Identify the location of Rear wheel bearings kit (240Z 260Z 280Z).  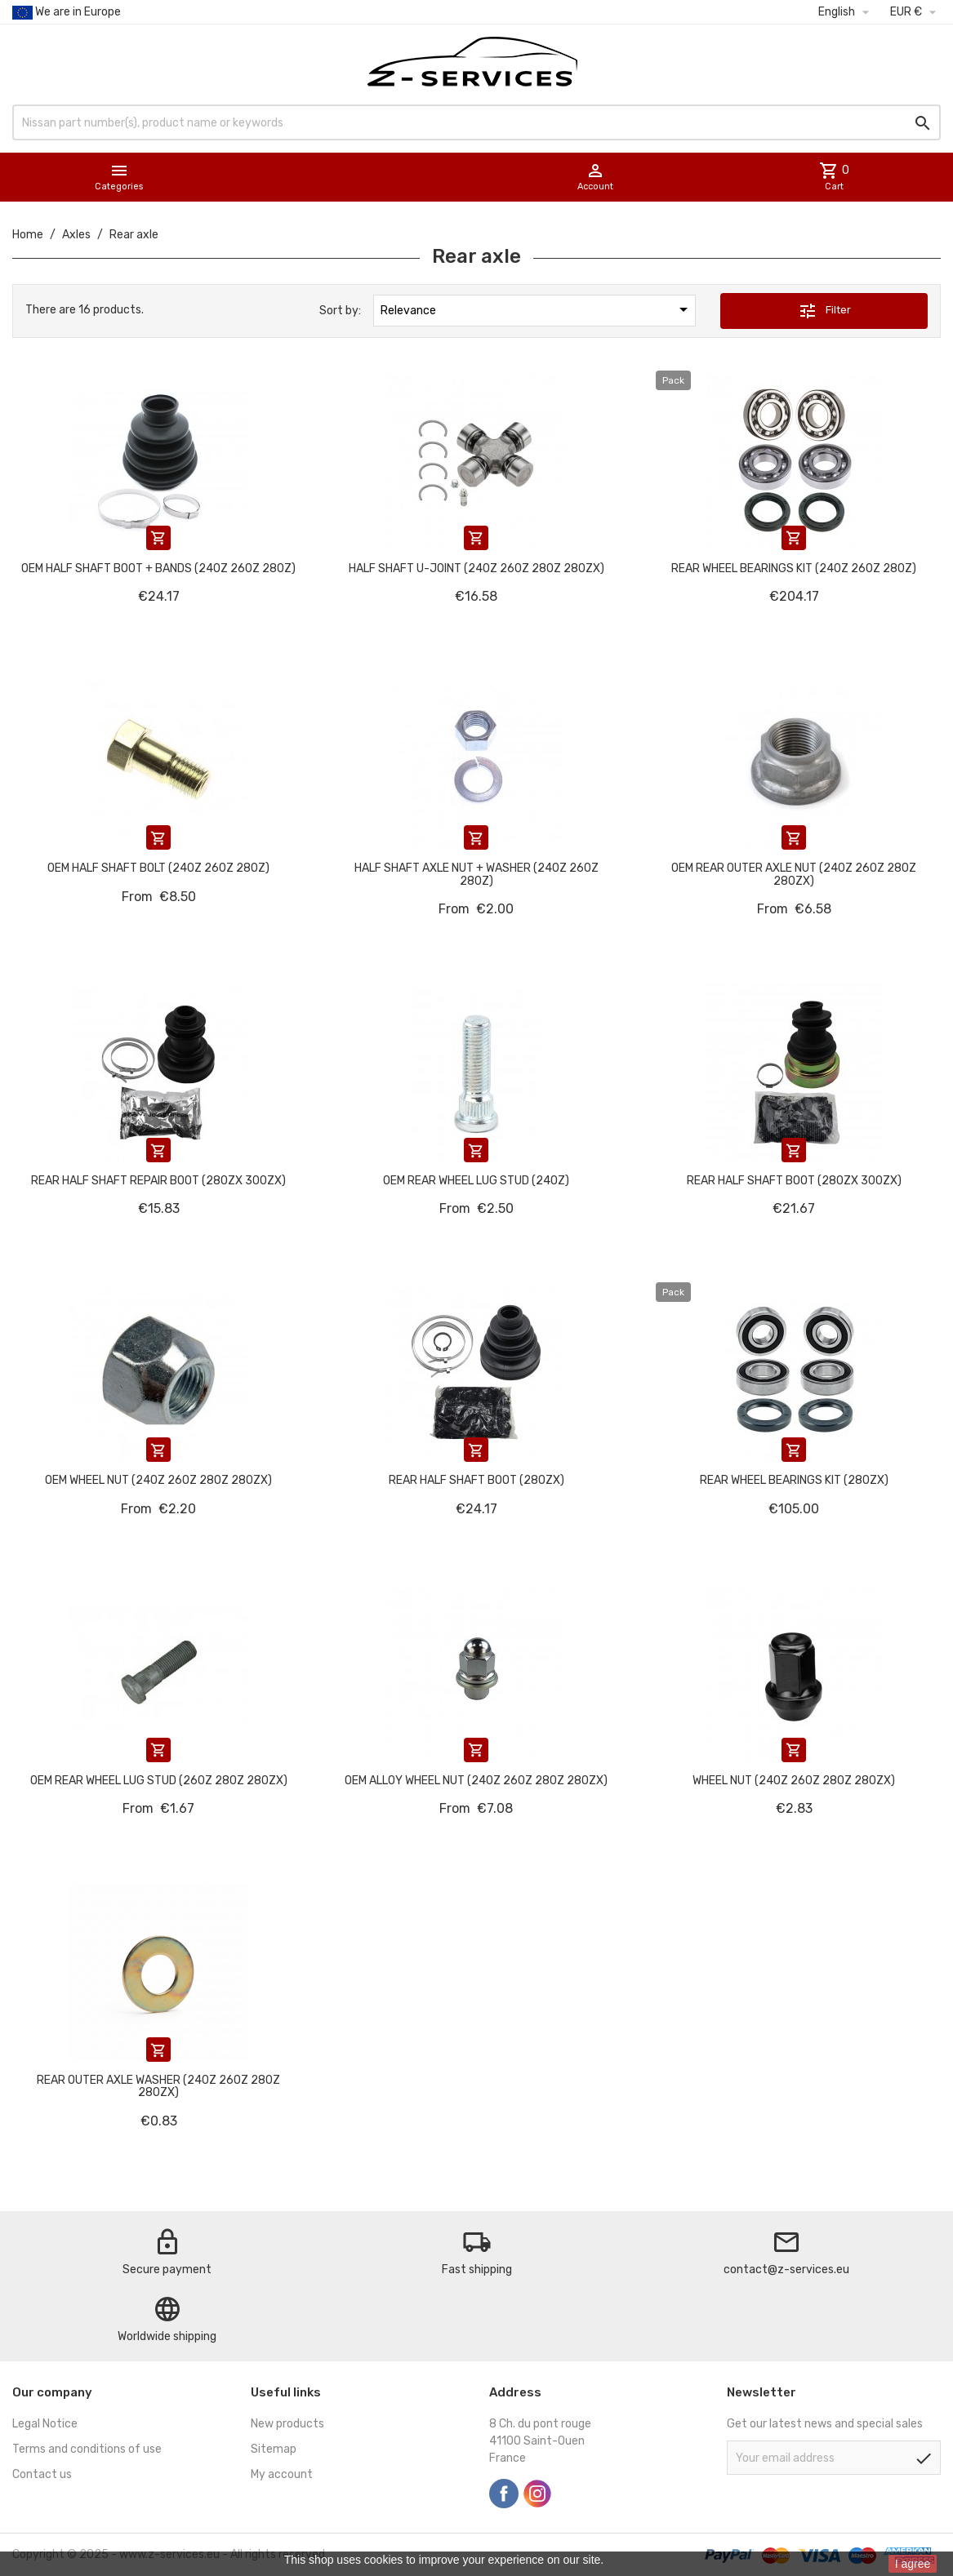
(793, 568).